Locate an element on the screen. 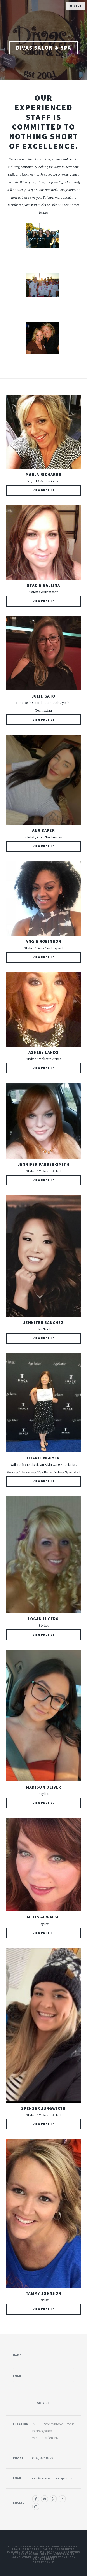 This screenshot has height=2576, width=87. Our experienced staff is committed to nothing short of excellence. is located at coordinates (43, 122).